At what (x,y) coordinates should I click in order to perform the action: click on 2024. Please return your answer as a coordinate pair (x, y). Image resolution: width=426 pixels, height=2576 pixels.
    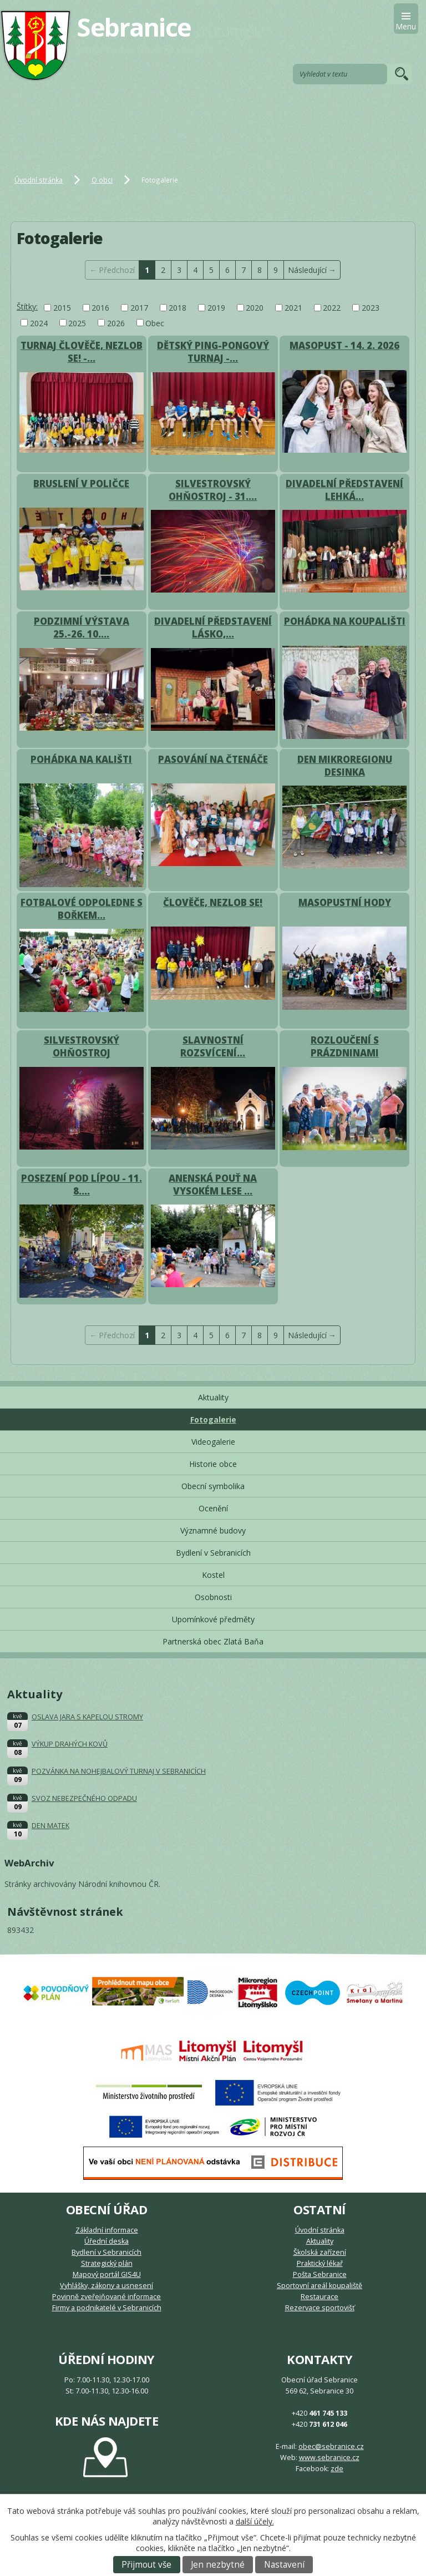
    Looking at the image, I should click on (39, 322).